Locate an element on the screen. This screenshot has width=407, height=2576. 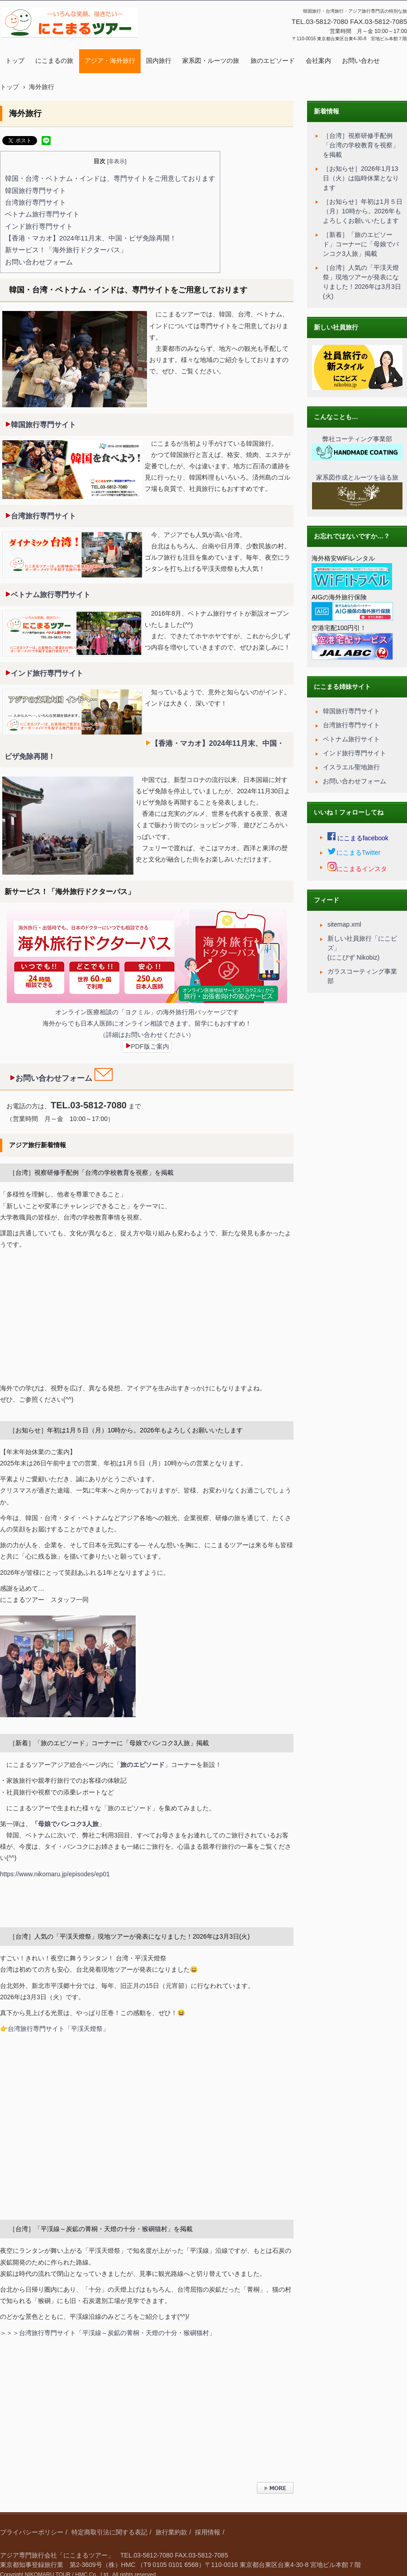
母娘でバンコク3人旅 is located at coordinates (68, 1823).